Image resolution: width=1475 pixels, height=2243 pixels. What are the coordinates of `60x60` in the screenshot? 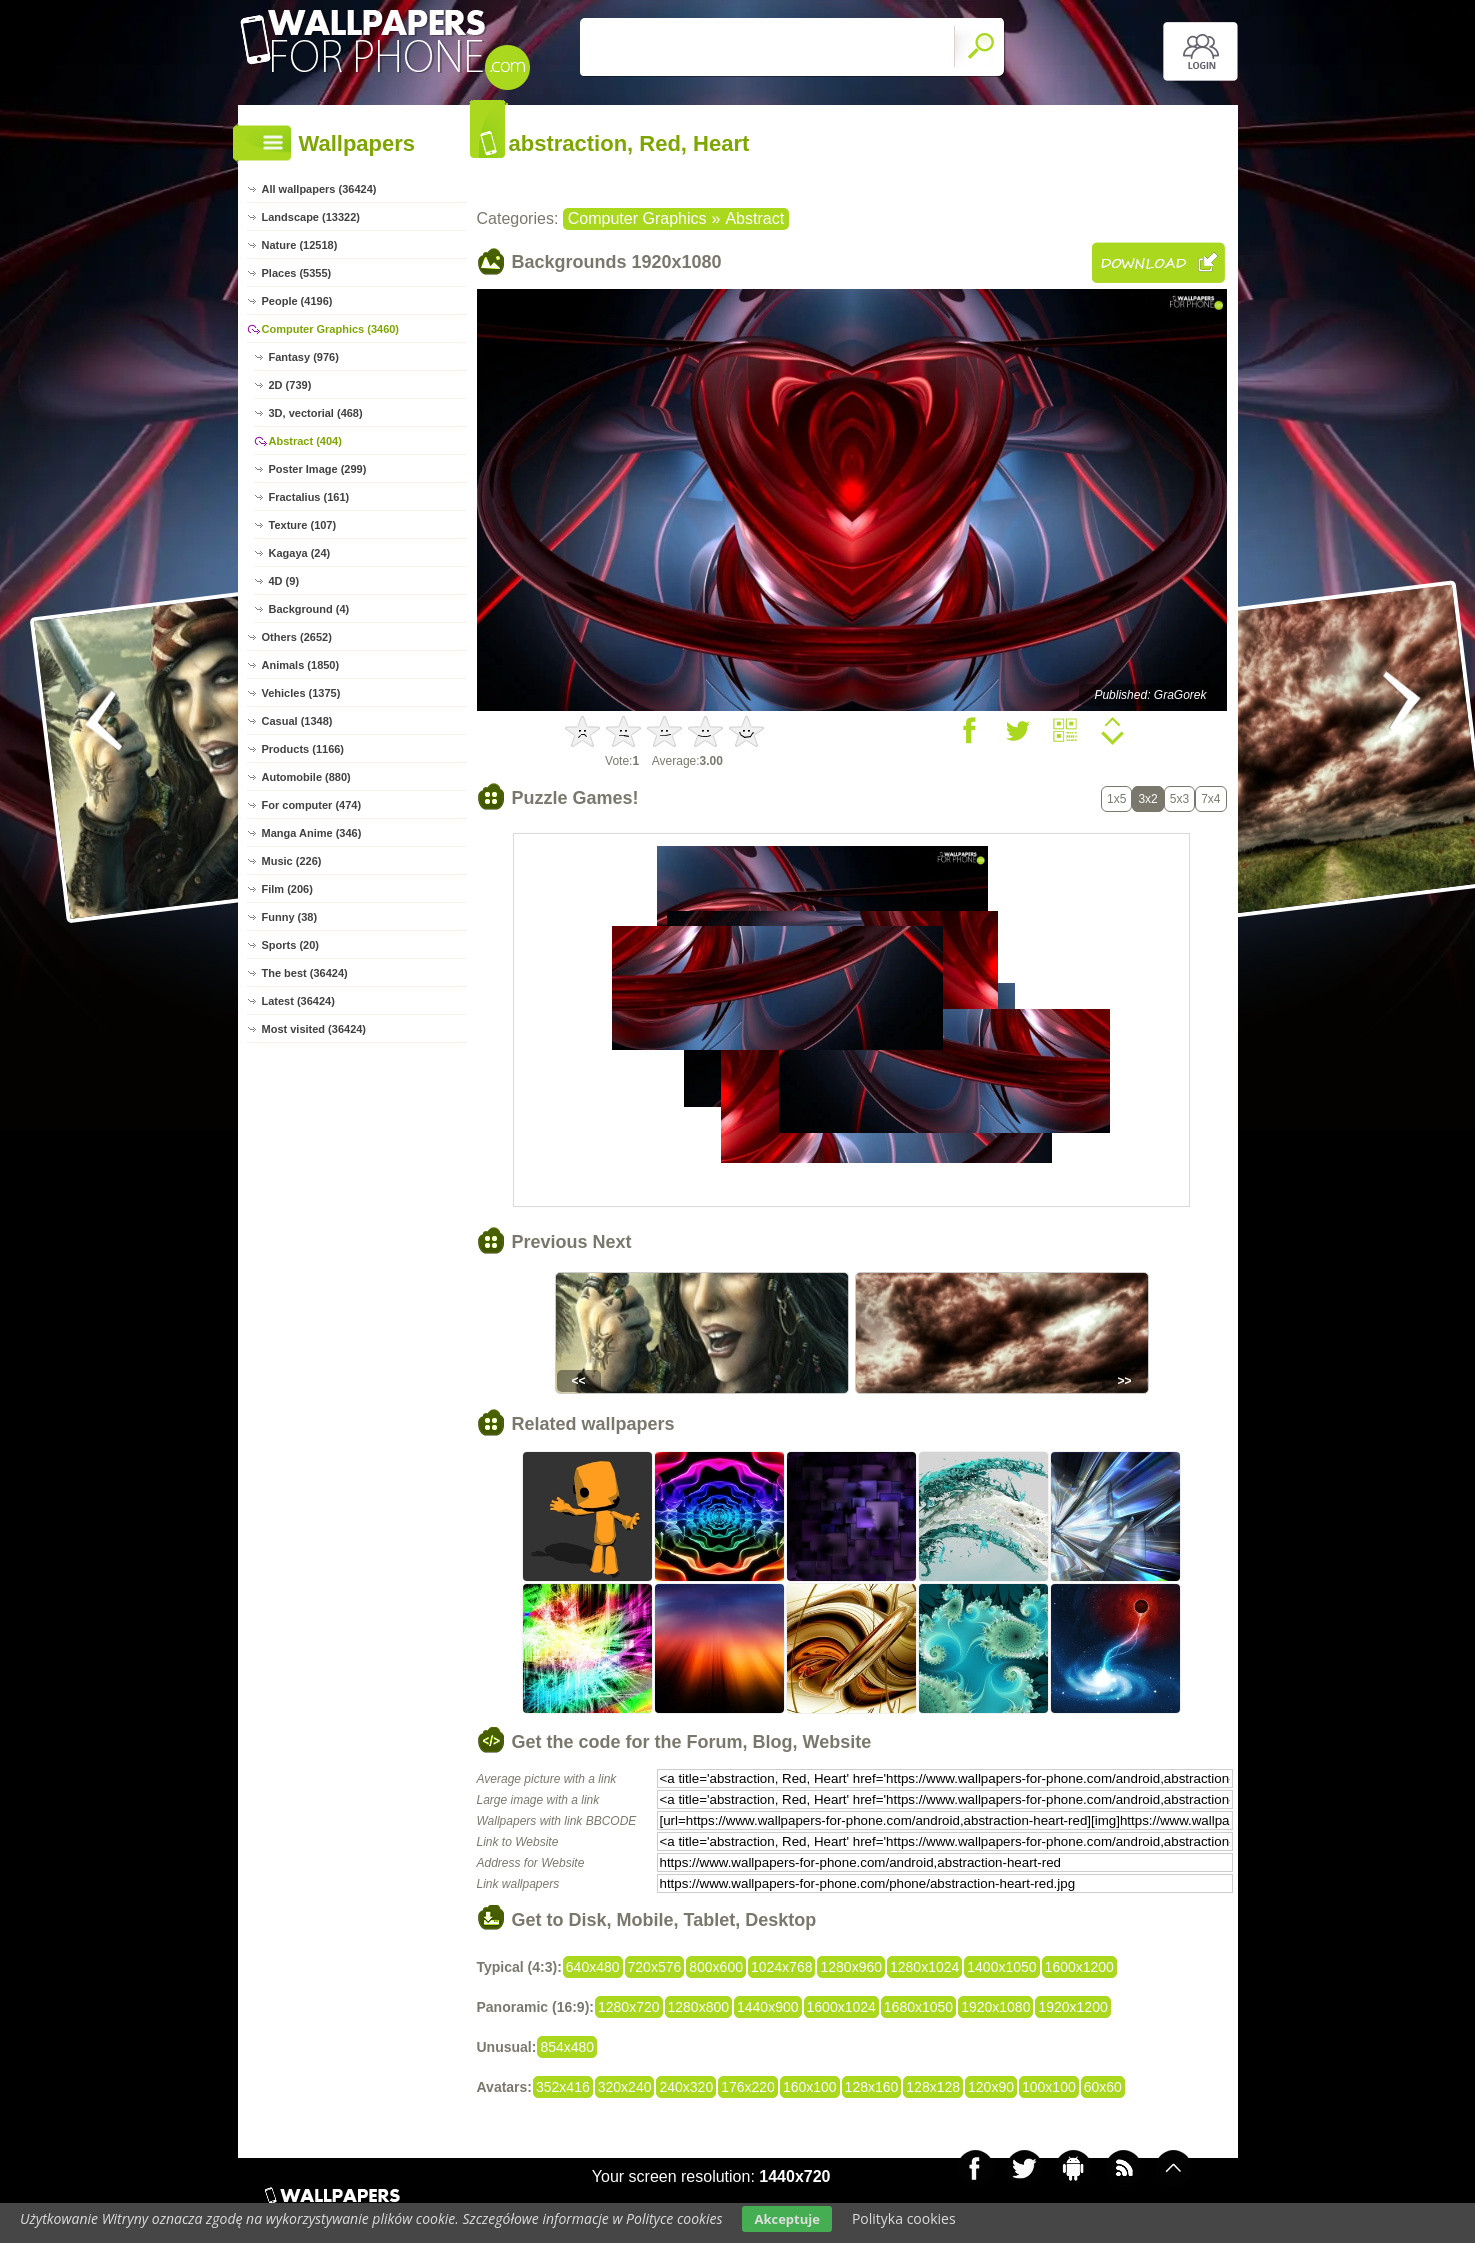 It's located at (1103, 2087).